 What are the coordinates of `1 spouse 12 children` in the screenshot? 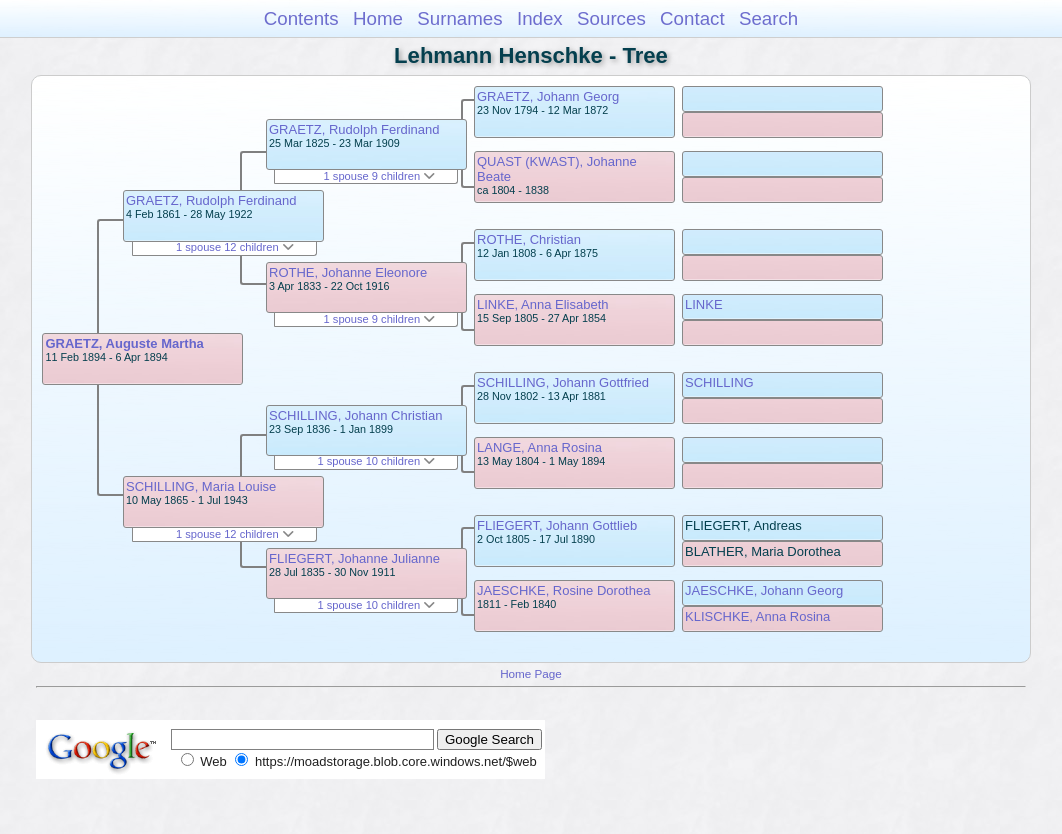 It's located at (235, 247).